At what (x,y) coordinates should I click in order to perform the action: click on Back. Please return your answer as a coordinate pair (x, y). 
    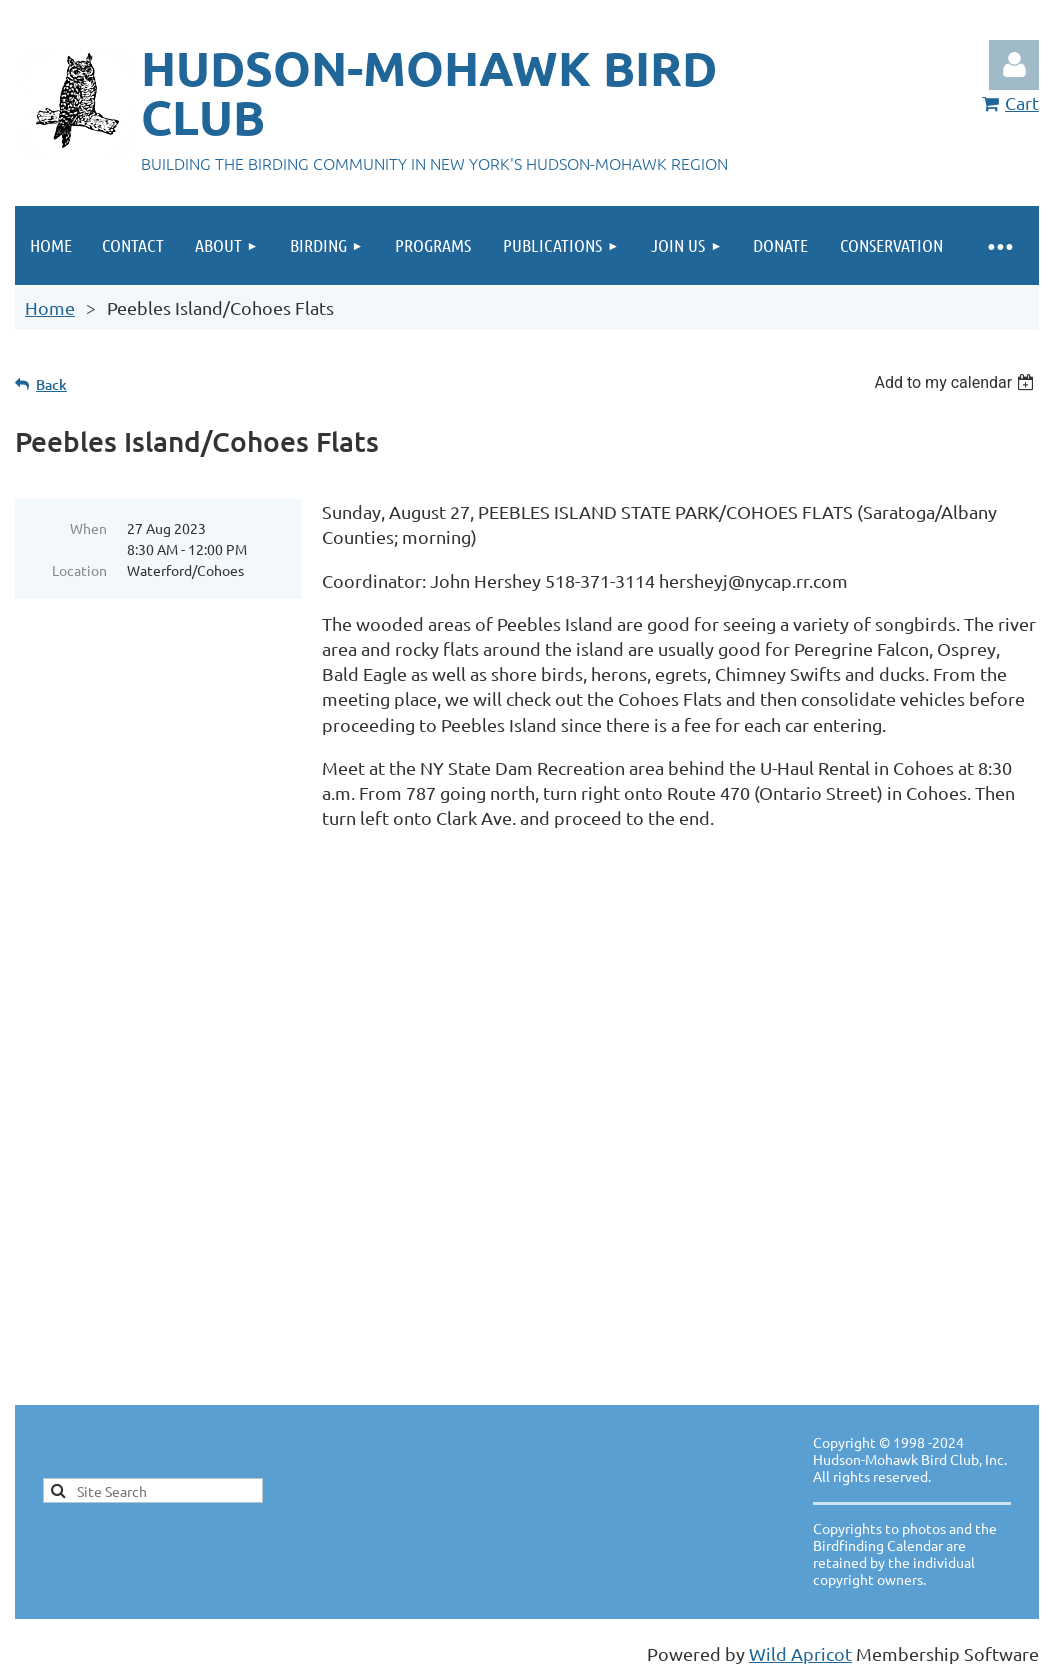
    Looking at the image, I should click on (51, 384).